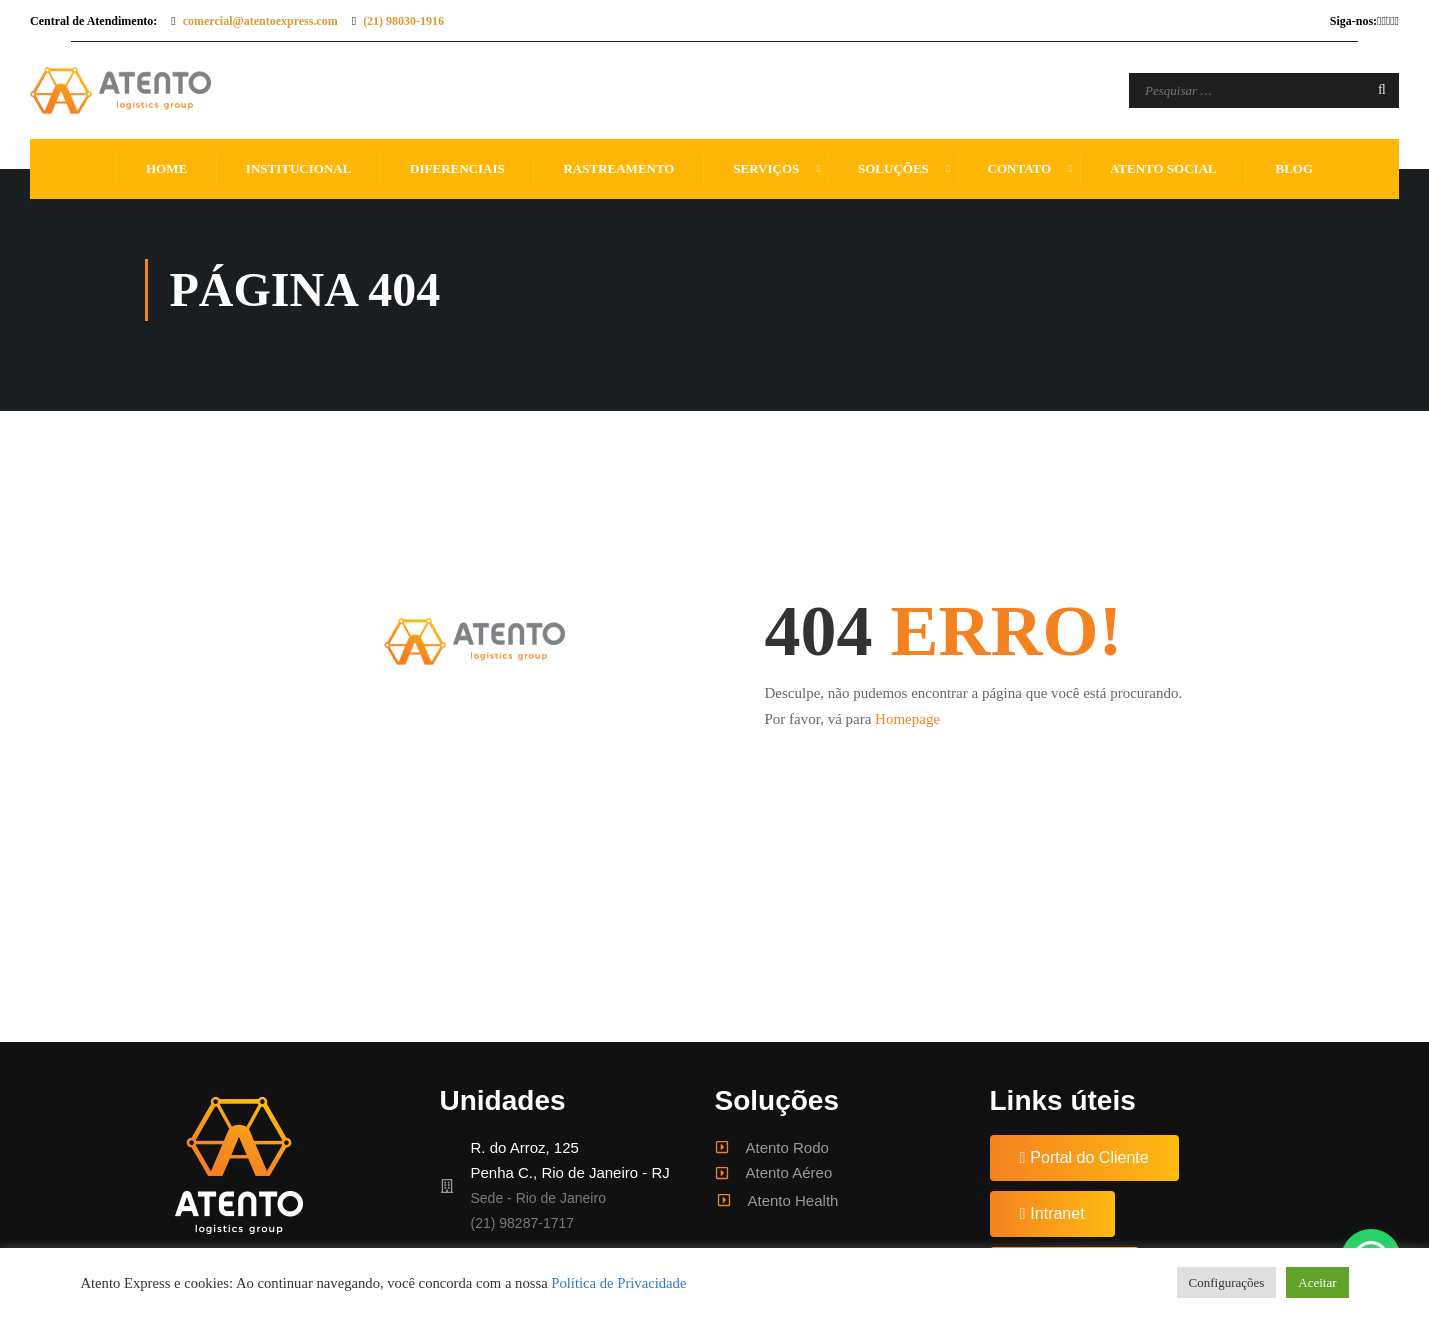  What do you see at coordinates (724, 1200) in the screenshot?
I see `[Atento Health]` at bounding box center [724, 1200].